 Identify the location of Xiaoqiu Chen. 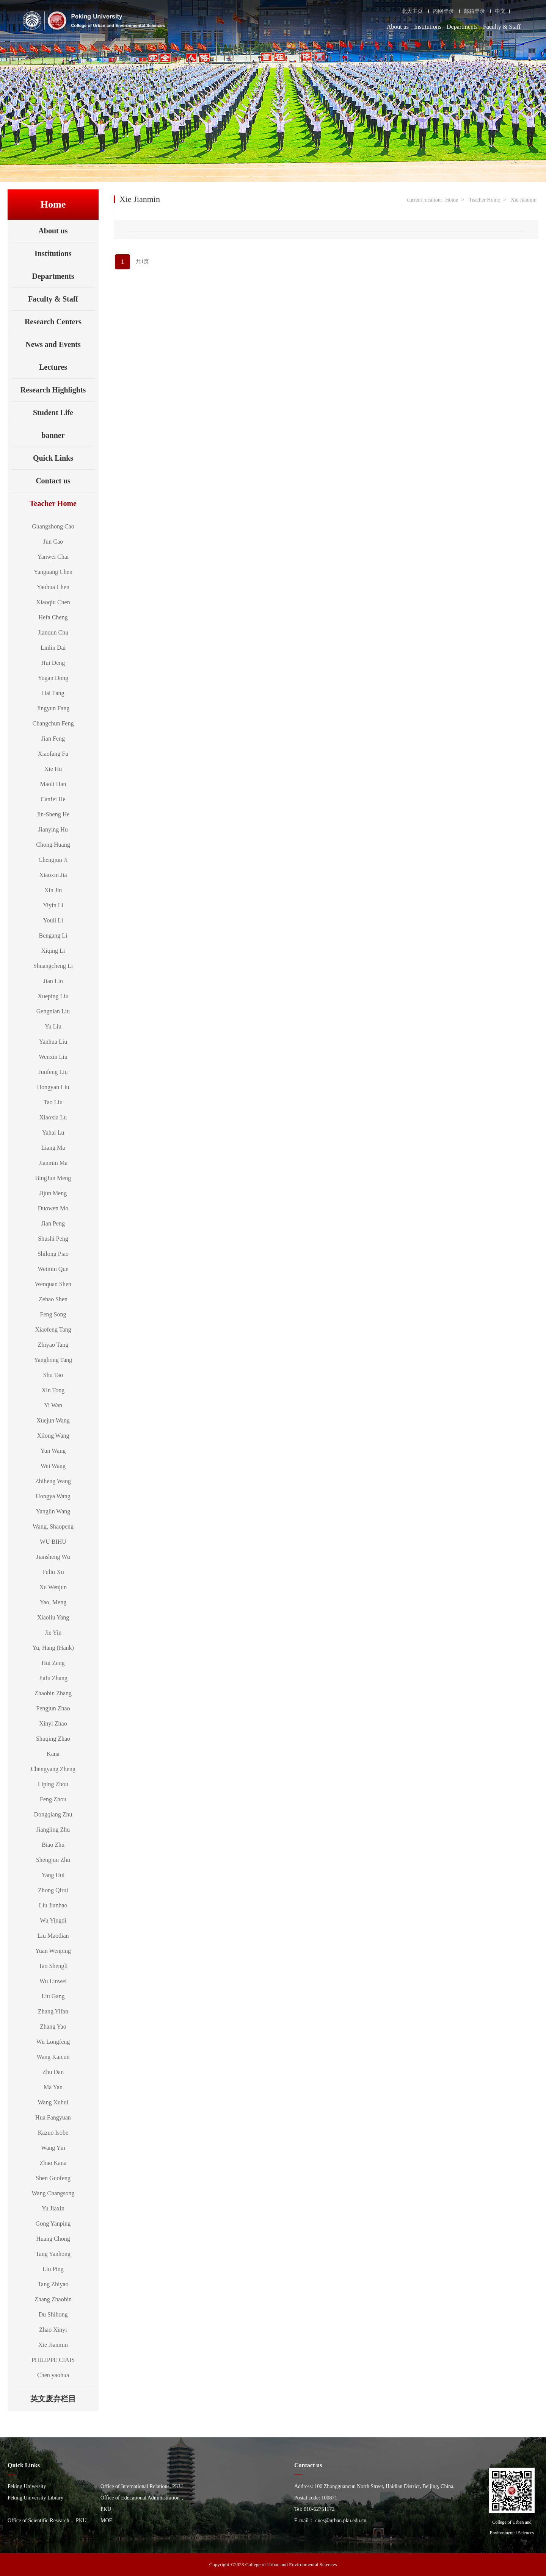
(53, 602).